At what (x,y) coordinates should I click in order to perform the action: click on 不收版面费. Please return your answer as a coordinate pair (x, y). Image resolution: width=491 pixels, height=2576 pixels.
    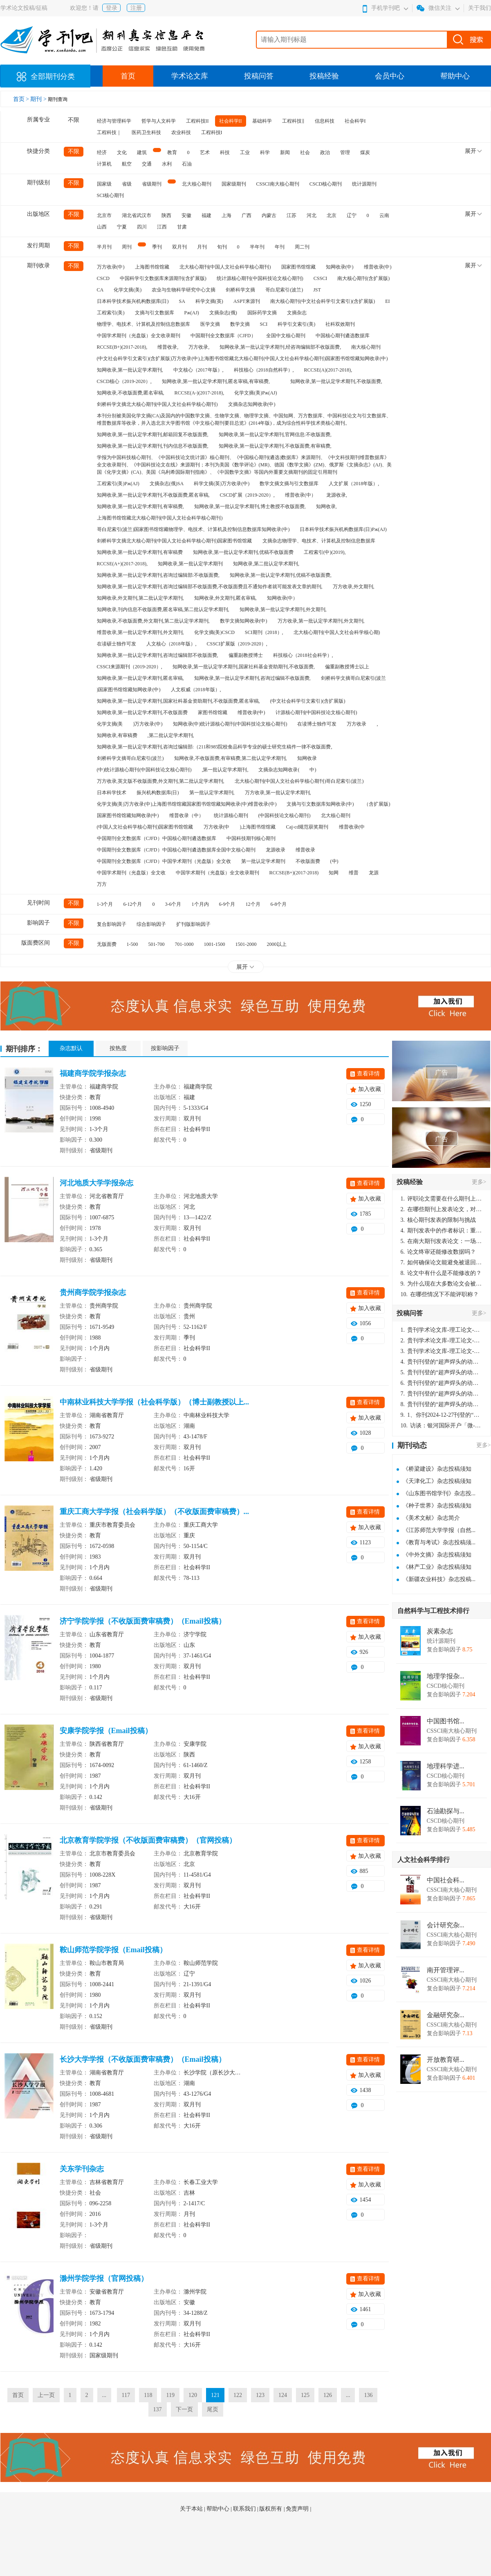
    Looking at the image, I should click on (308, 861).